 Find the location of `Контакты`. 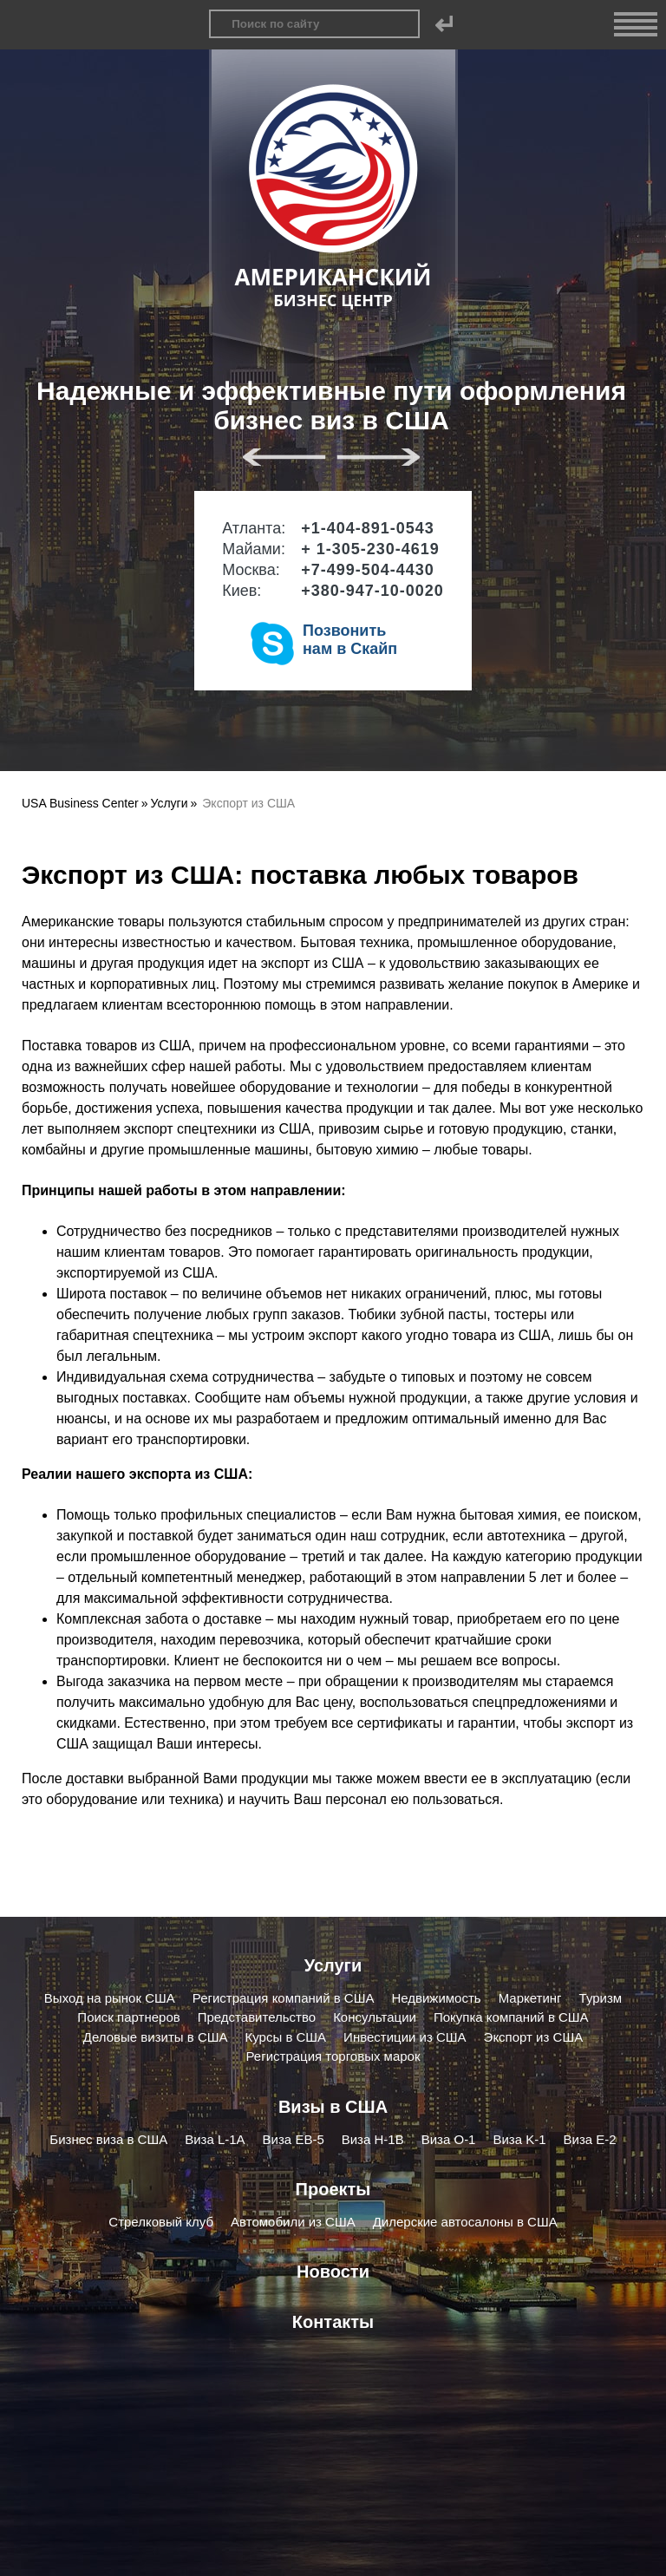

Контакты is located at coordinates (333, 2321).